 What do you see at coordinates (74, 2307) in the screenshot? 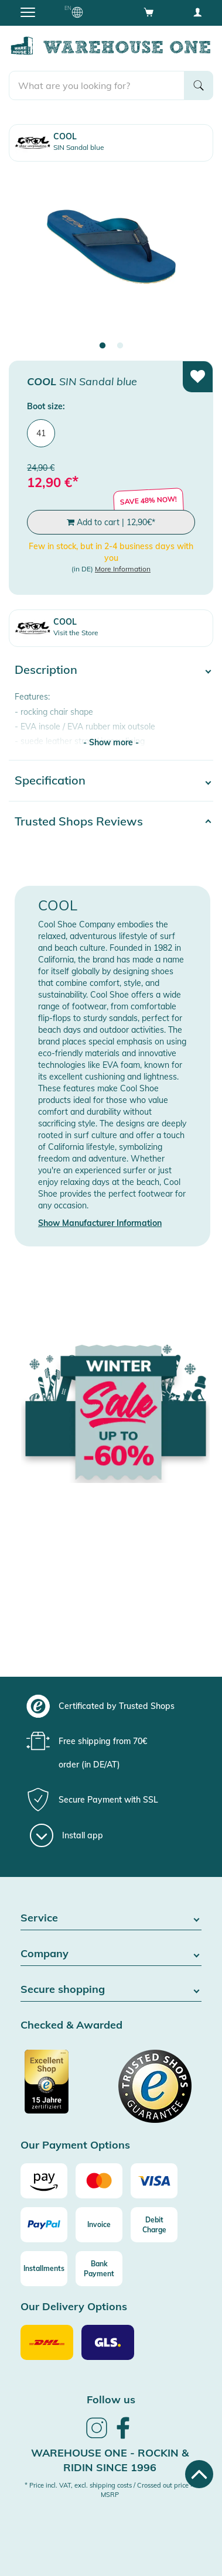
I see `Our Delivery Options [button]` at bounding box center [74, 2307].